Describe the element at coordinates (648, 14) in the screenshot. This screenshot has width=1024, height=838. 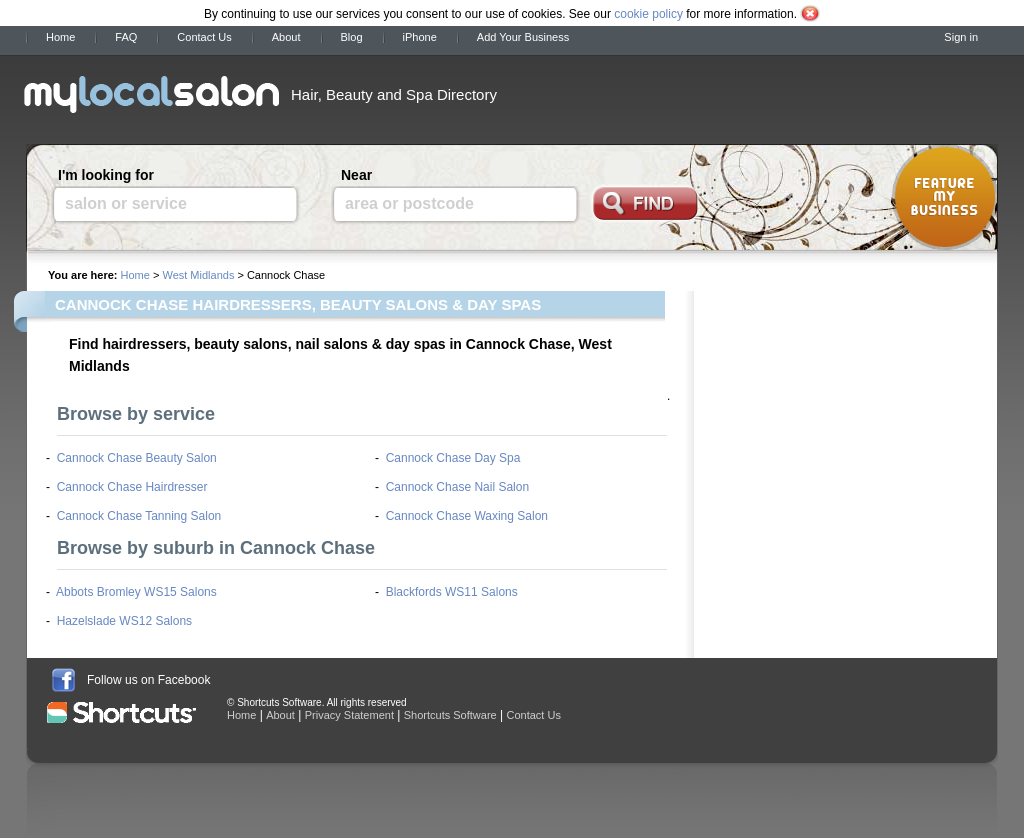
I see `cookie policy` at that location.